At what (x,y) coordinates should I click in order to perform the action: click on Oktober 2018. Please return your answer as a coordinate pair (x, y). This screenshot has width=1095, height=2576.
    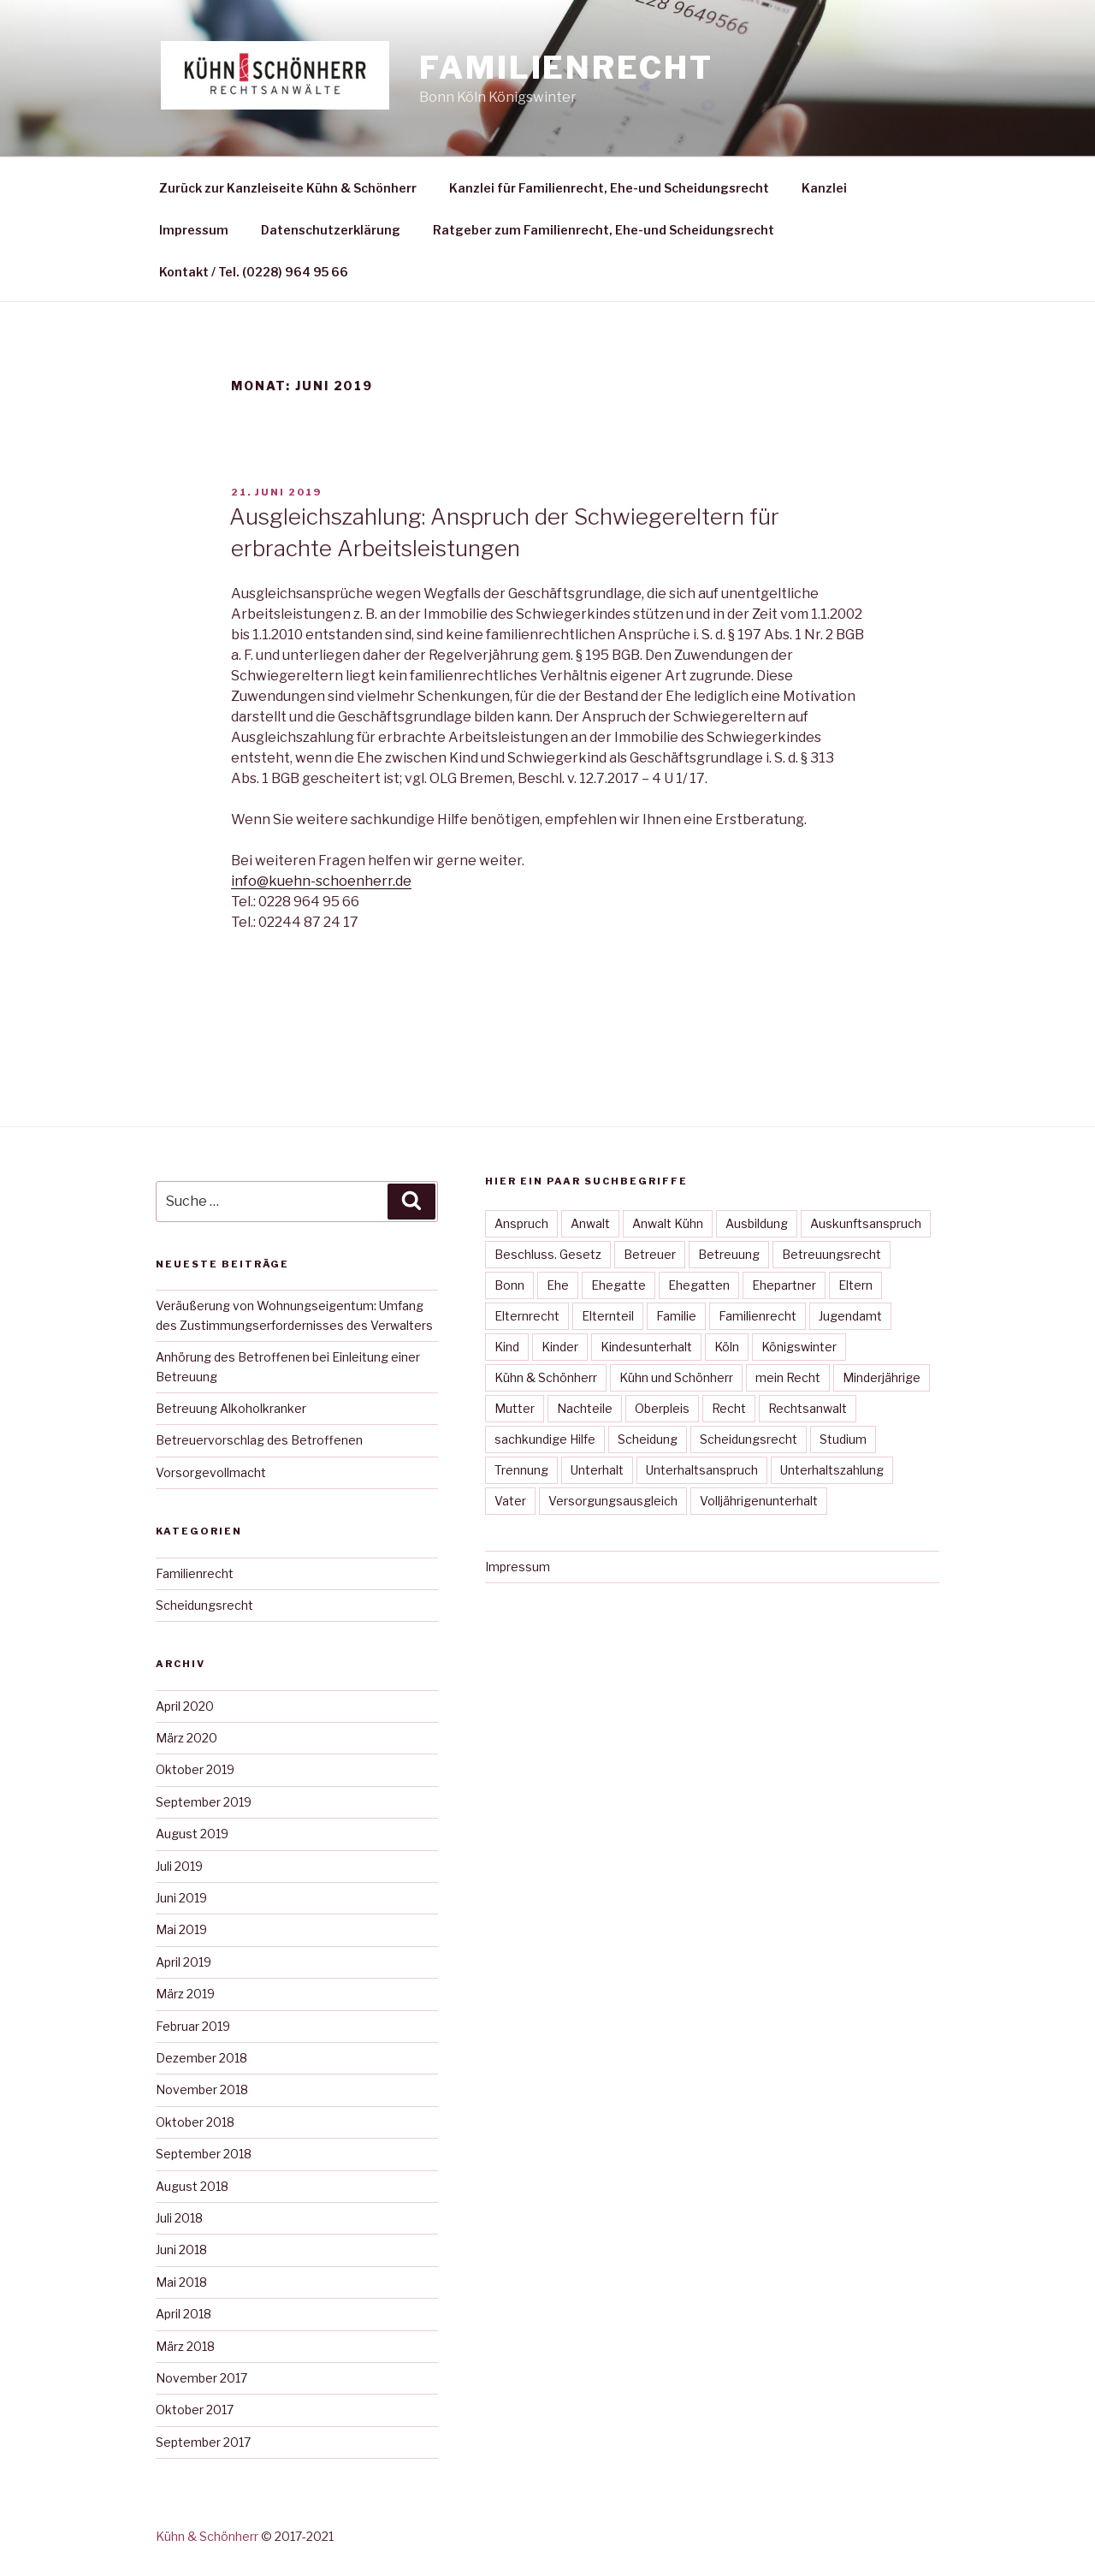
    Looking at the image, I should click on (195, 2122).